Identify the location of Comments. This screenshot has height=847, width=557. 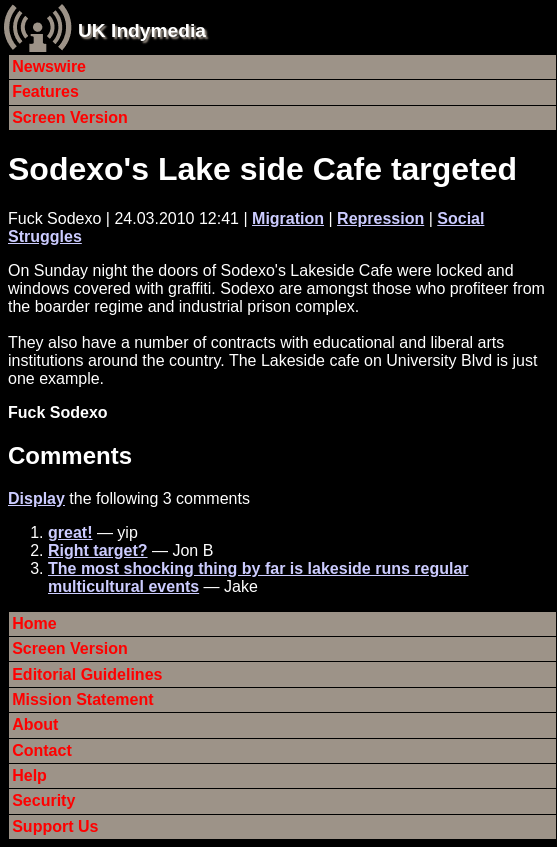
(70, 455).